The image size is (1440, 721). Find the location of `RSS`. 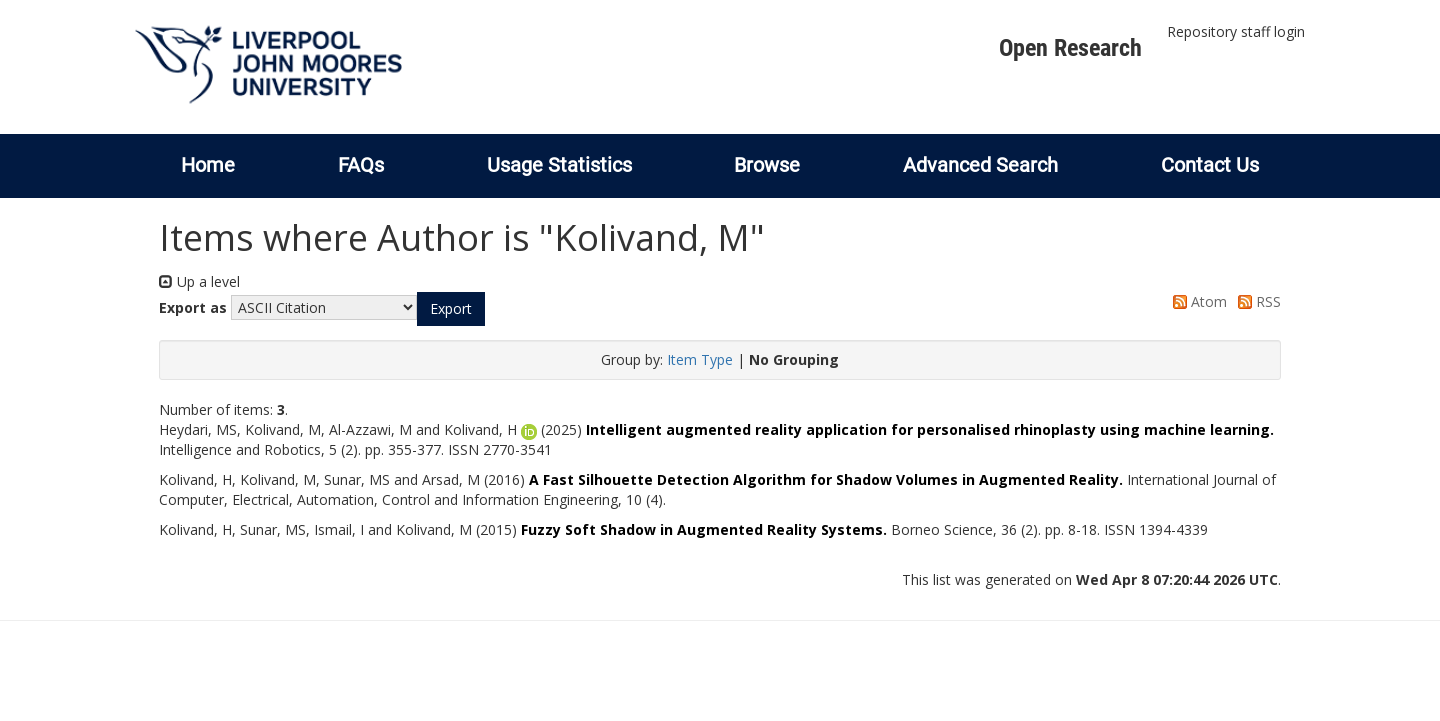

RSS is located at coordinates (1256, 301).